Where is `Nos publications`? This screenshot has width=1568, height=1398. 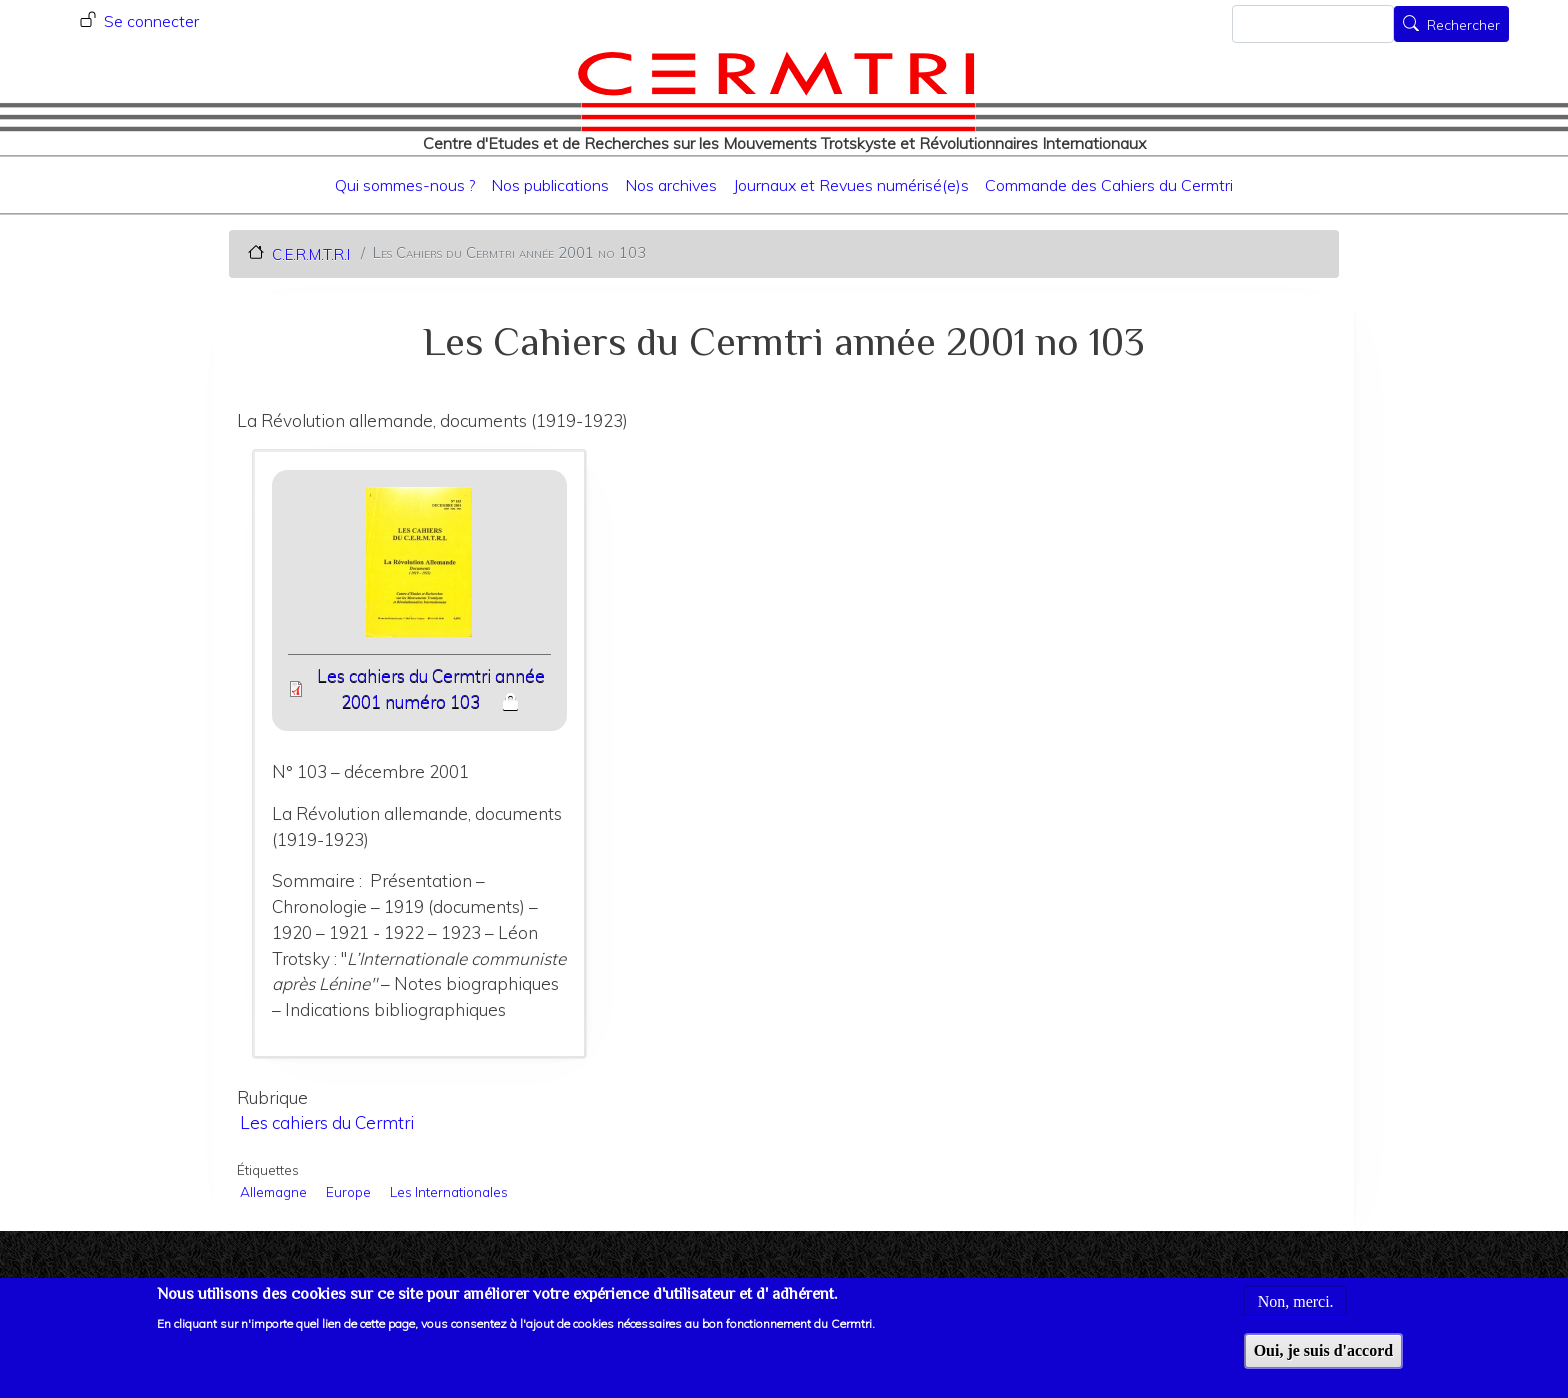
Nos publications is located at coordinates (550, 185).